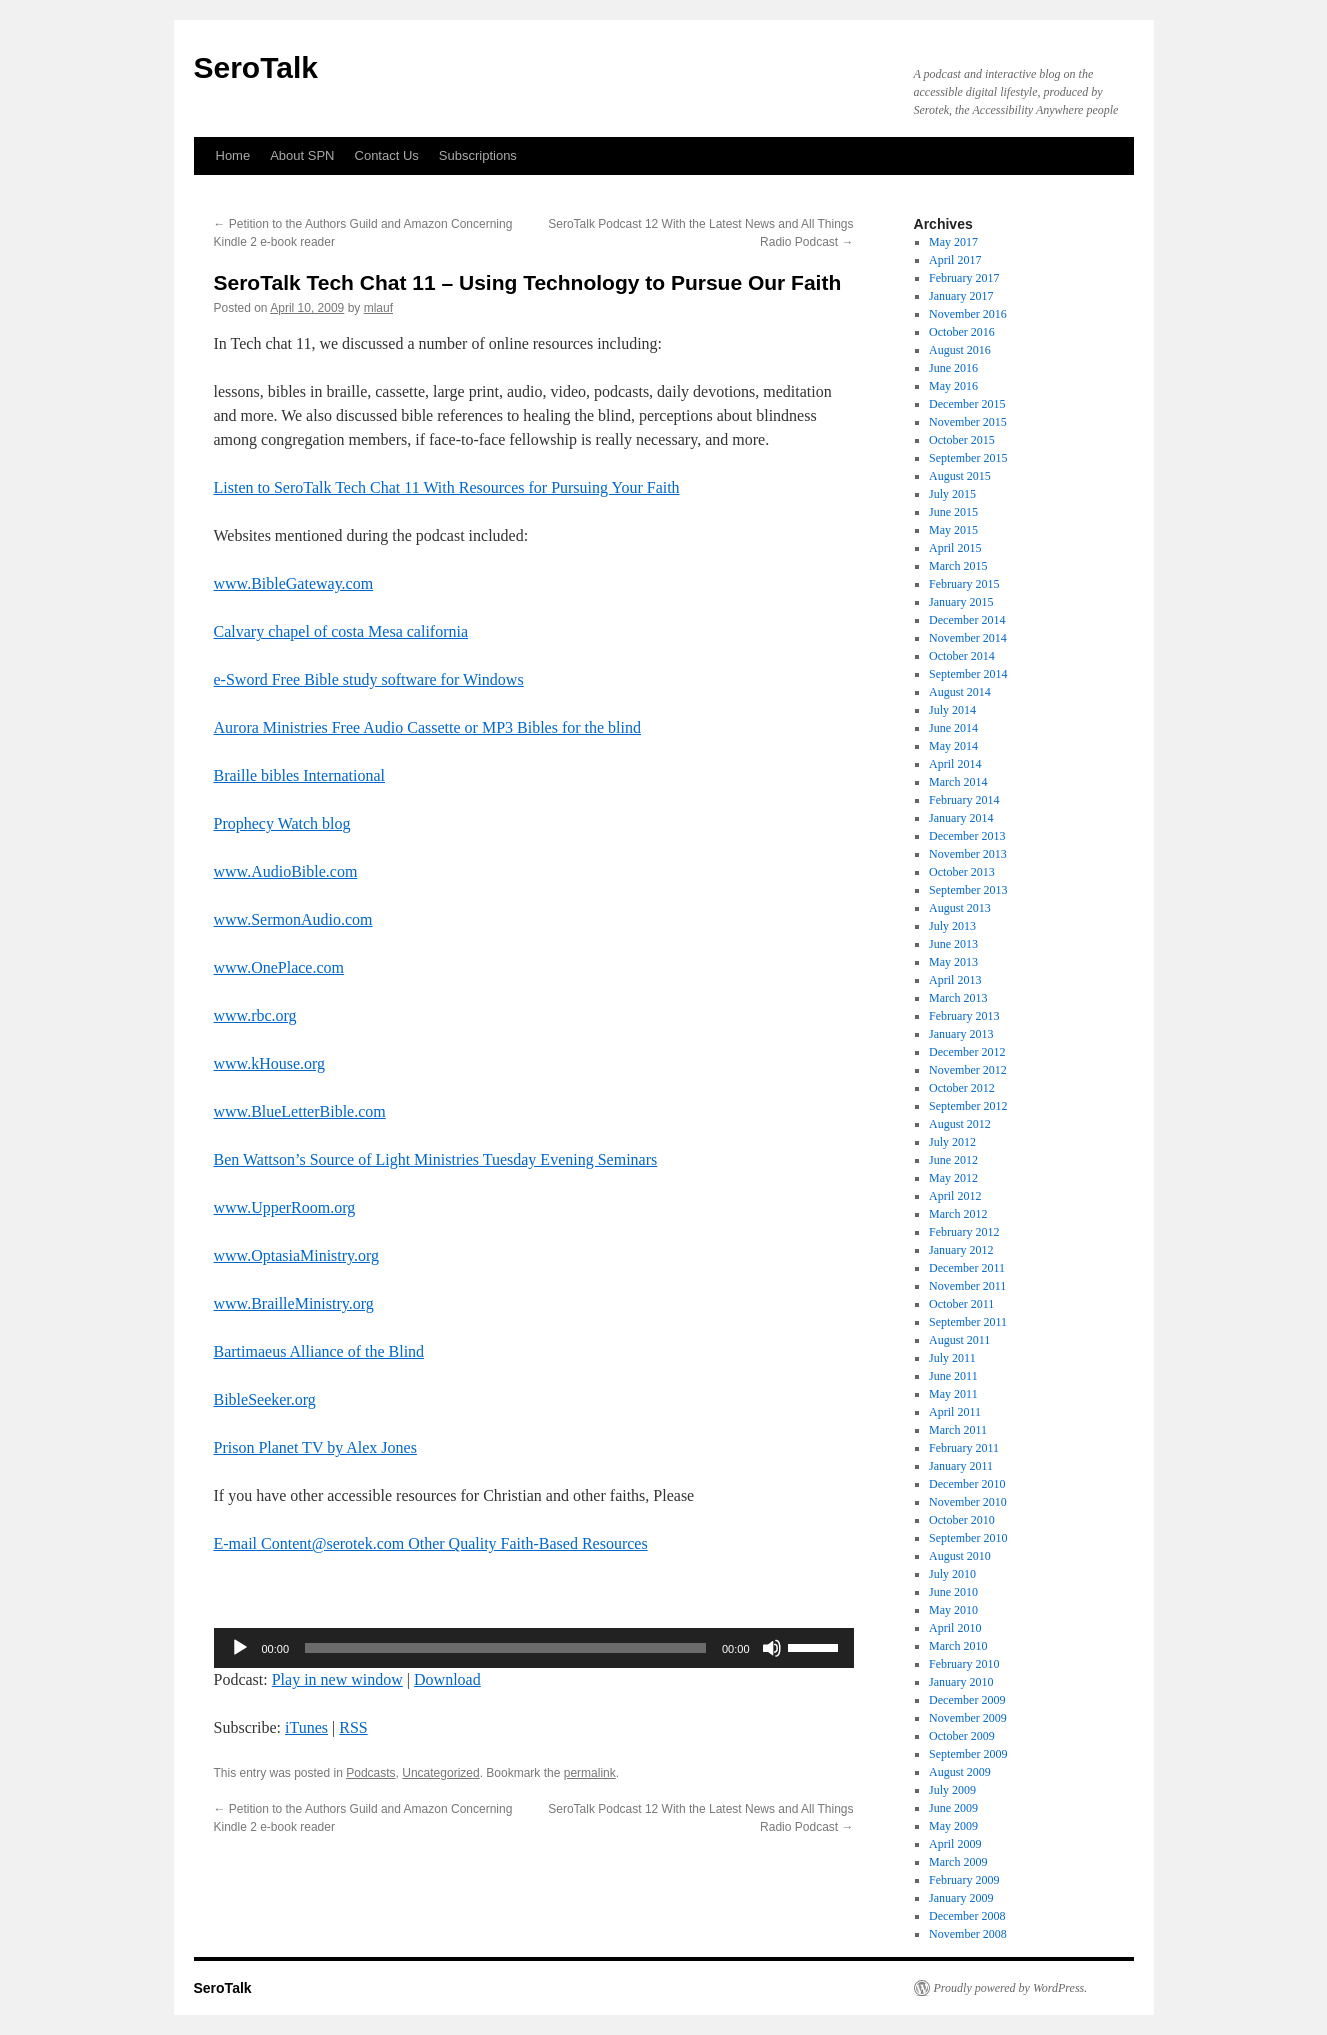 This screenshot has width=1327, height=2035. Describe the element at coordinates (960, 1124) in the screenshot. I see `August 2012` at that location.